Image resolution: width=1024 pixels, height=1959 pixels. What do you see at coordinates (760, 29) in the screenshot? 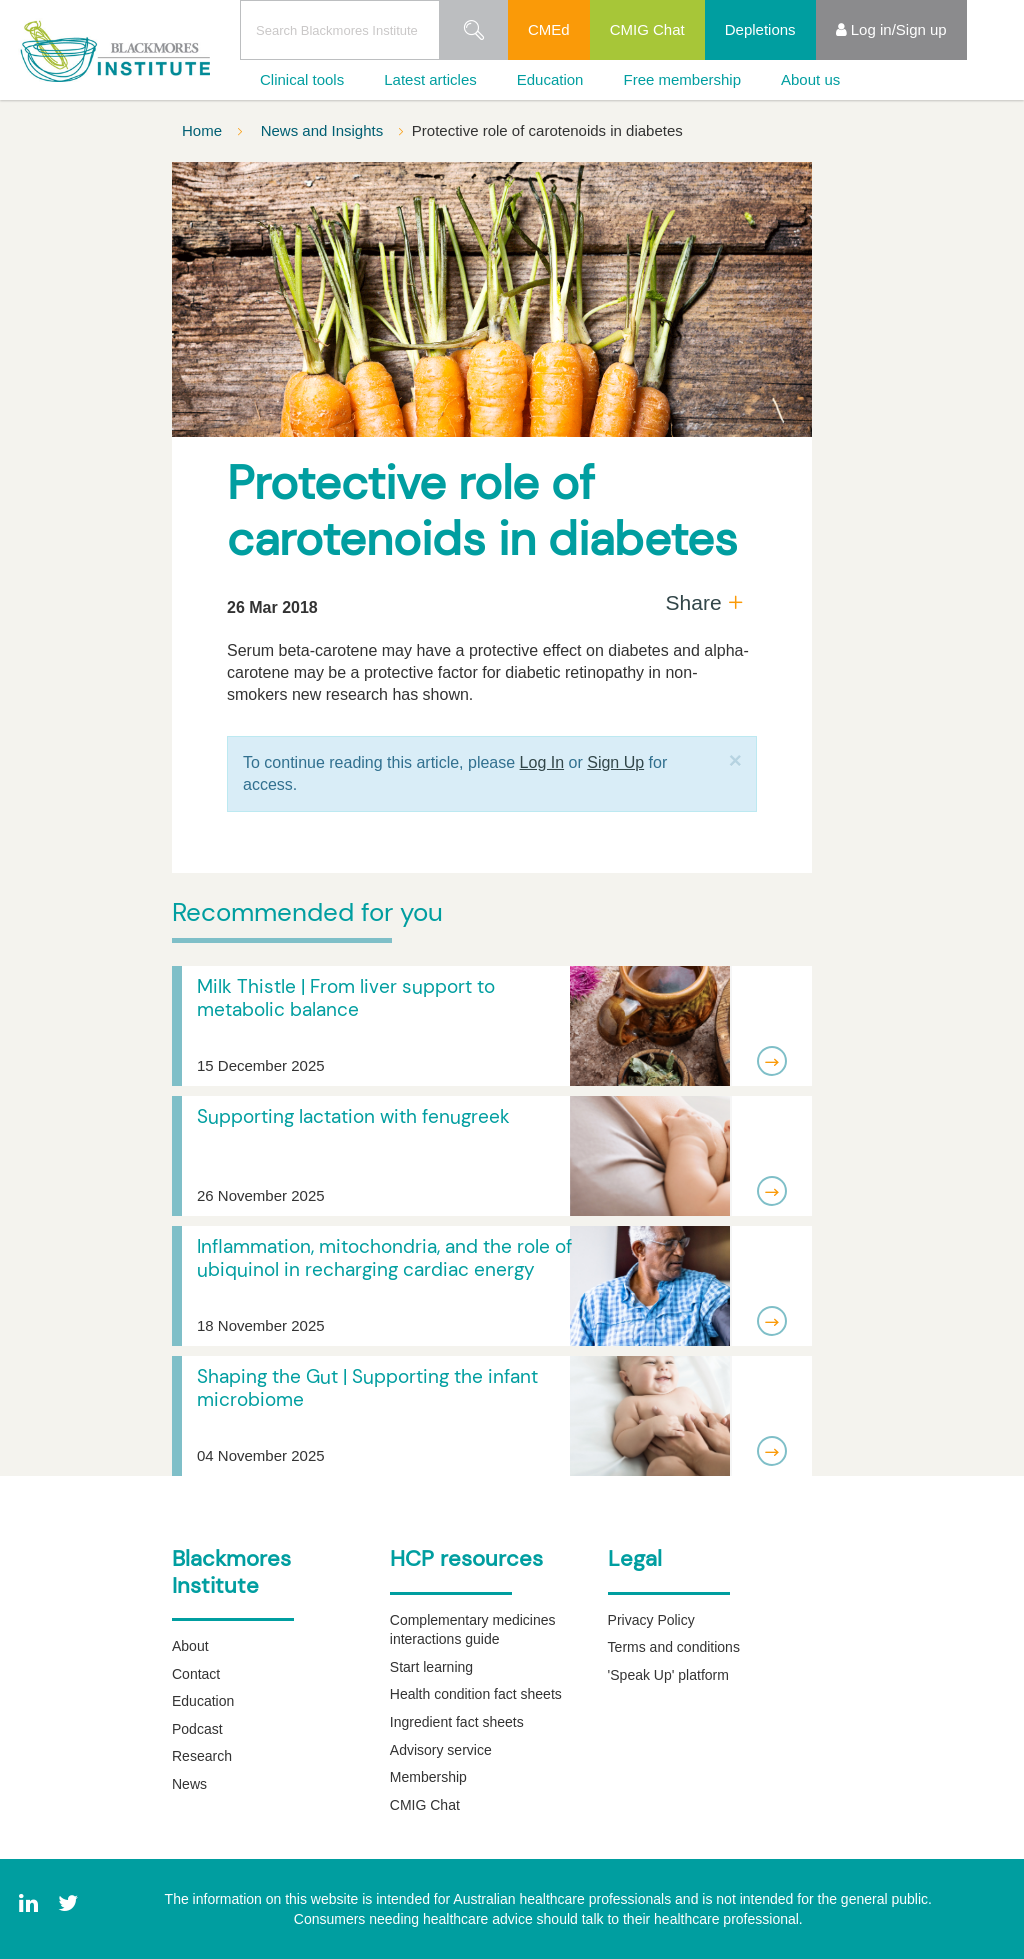
I see `Depletions` at bounding box center [760, 29].